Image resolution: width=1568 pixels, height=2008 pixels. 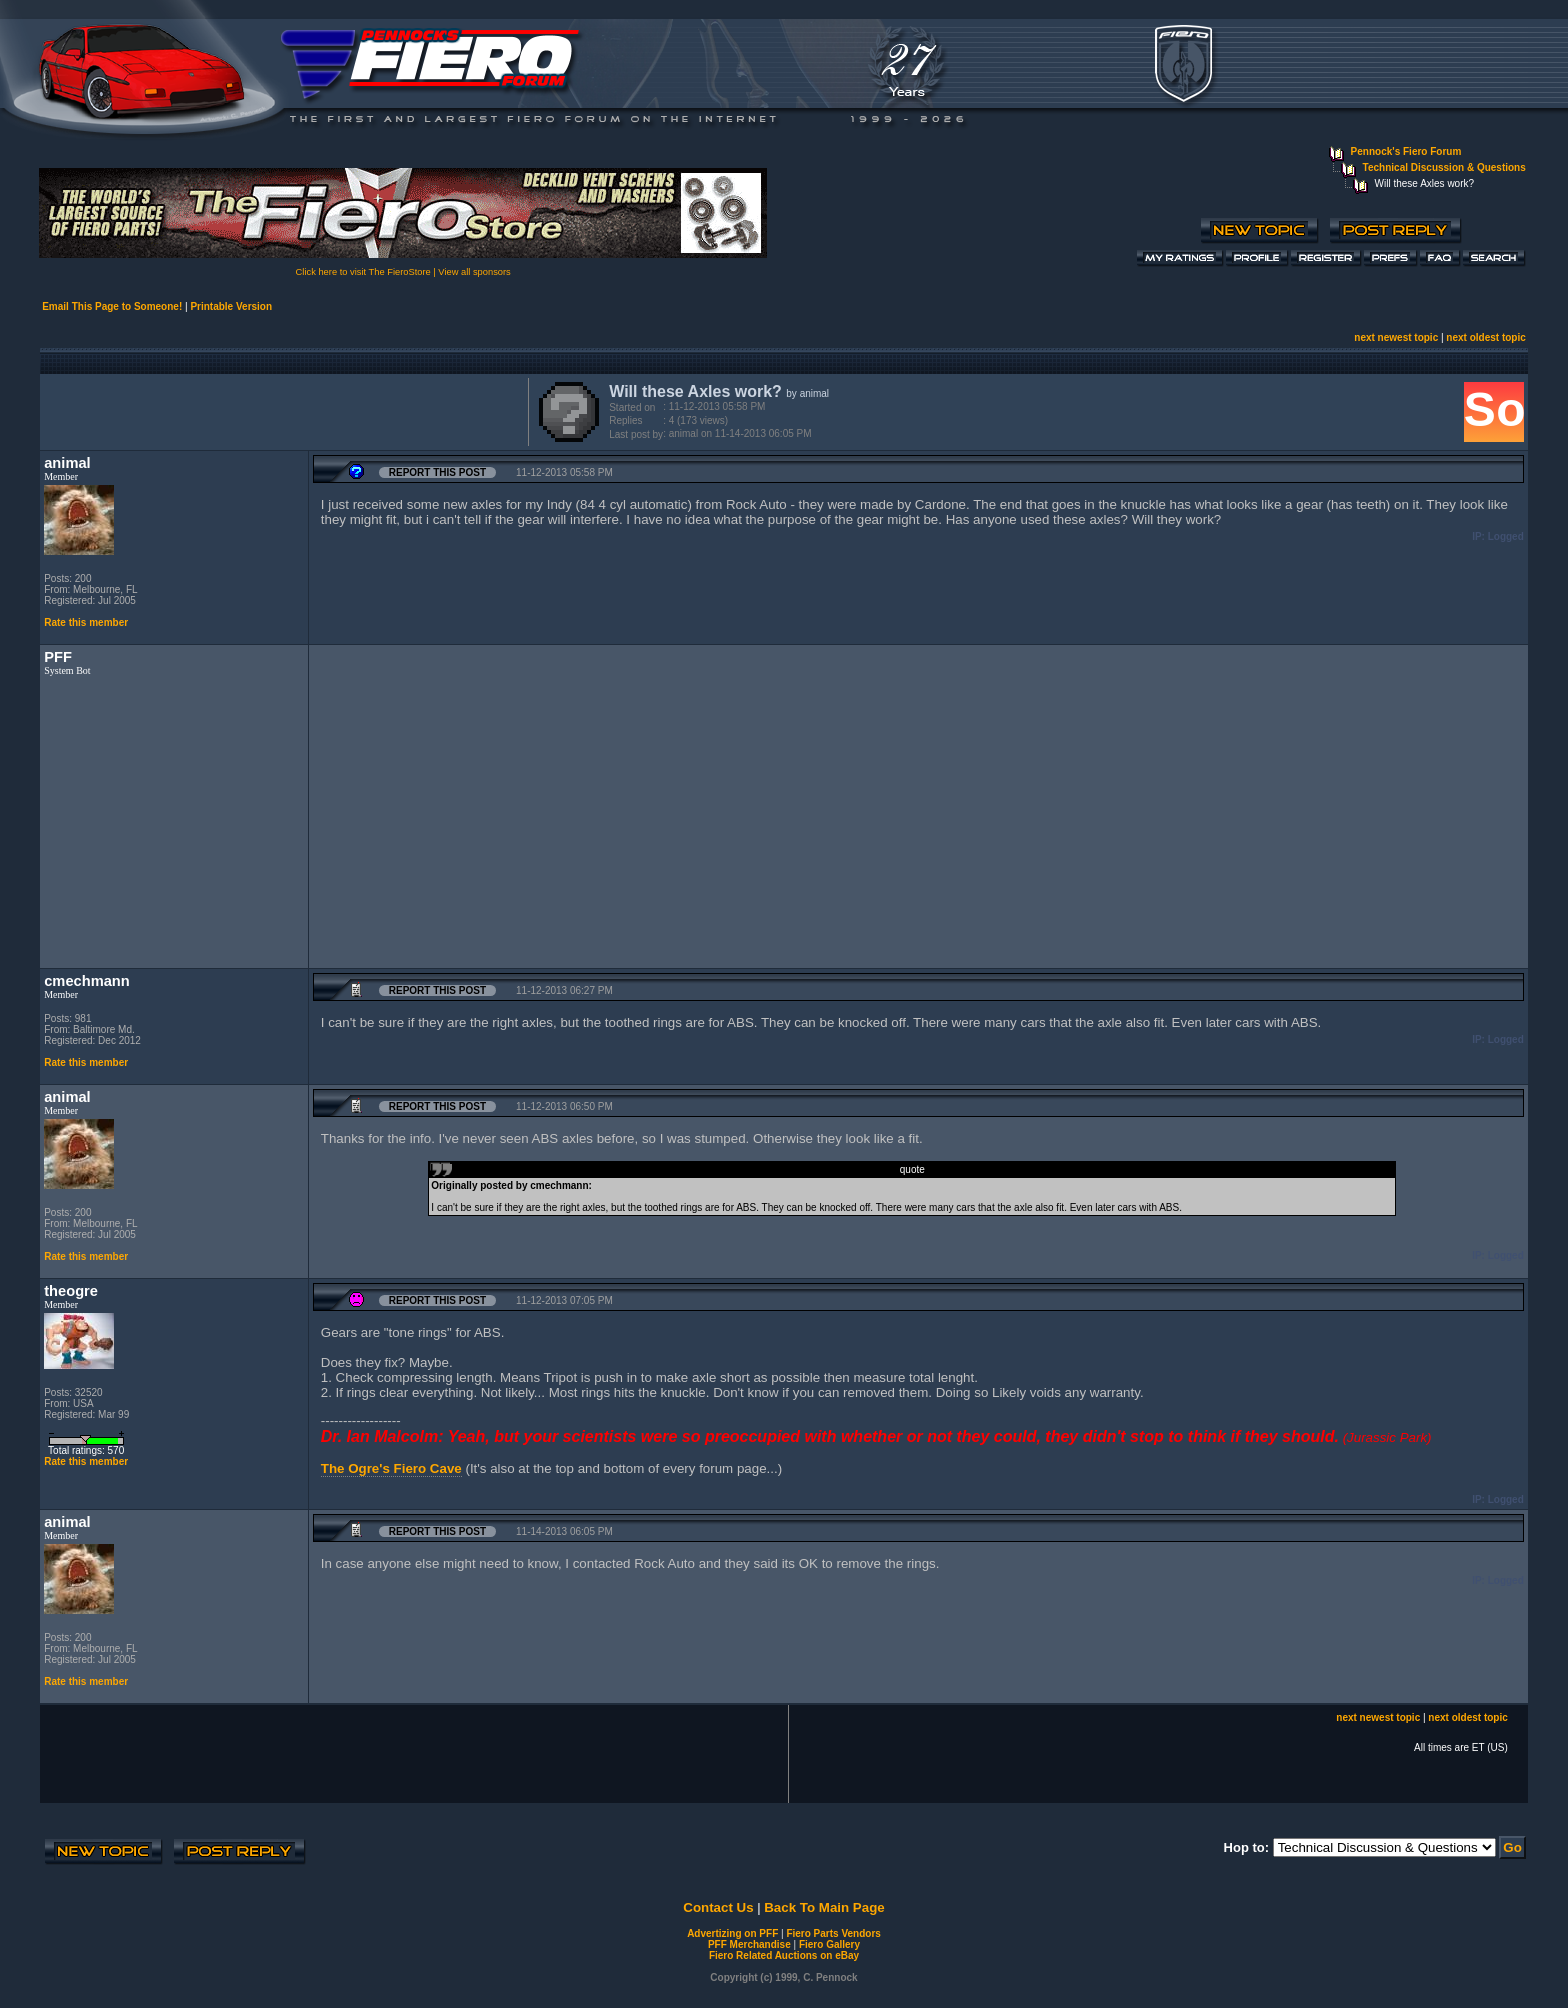 What do you see at coordinates (1506, 536) in the screenshot?
I see `Logged` at bounding box center [1506, 536].